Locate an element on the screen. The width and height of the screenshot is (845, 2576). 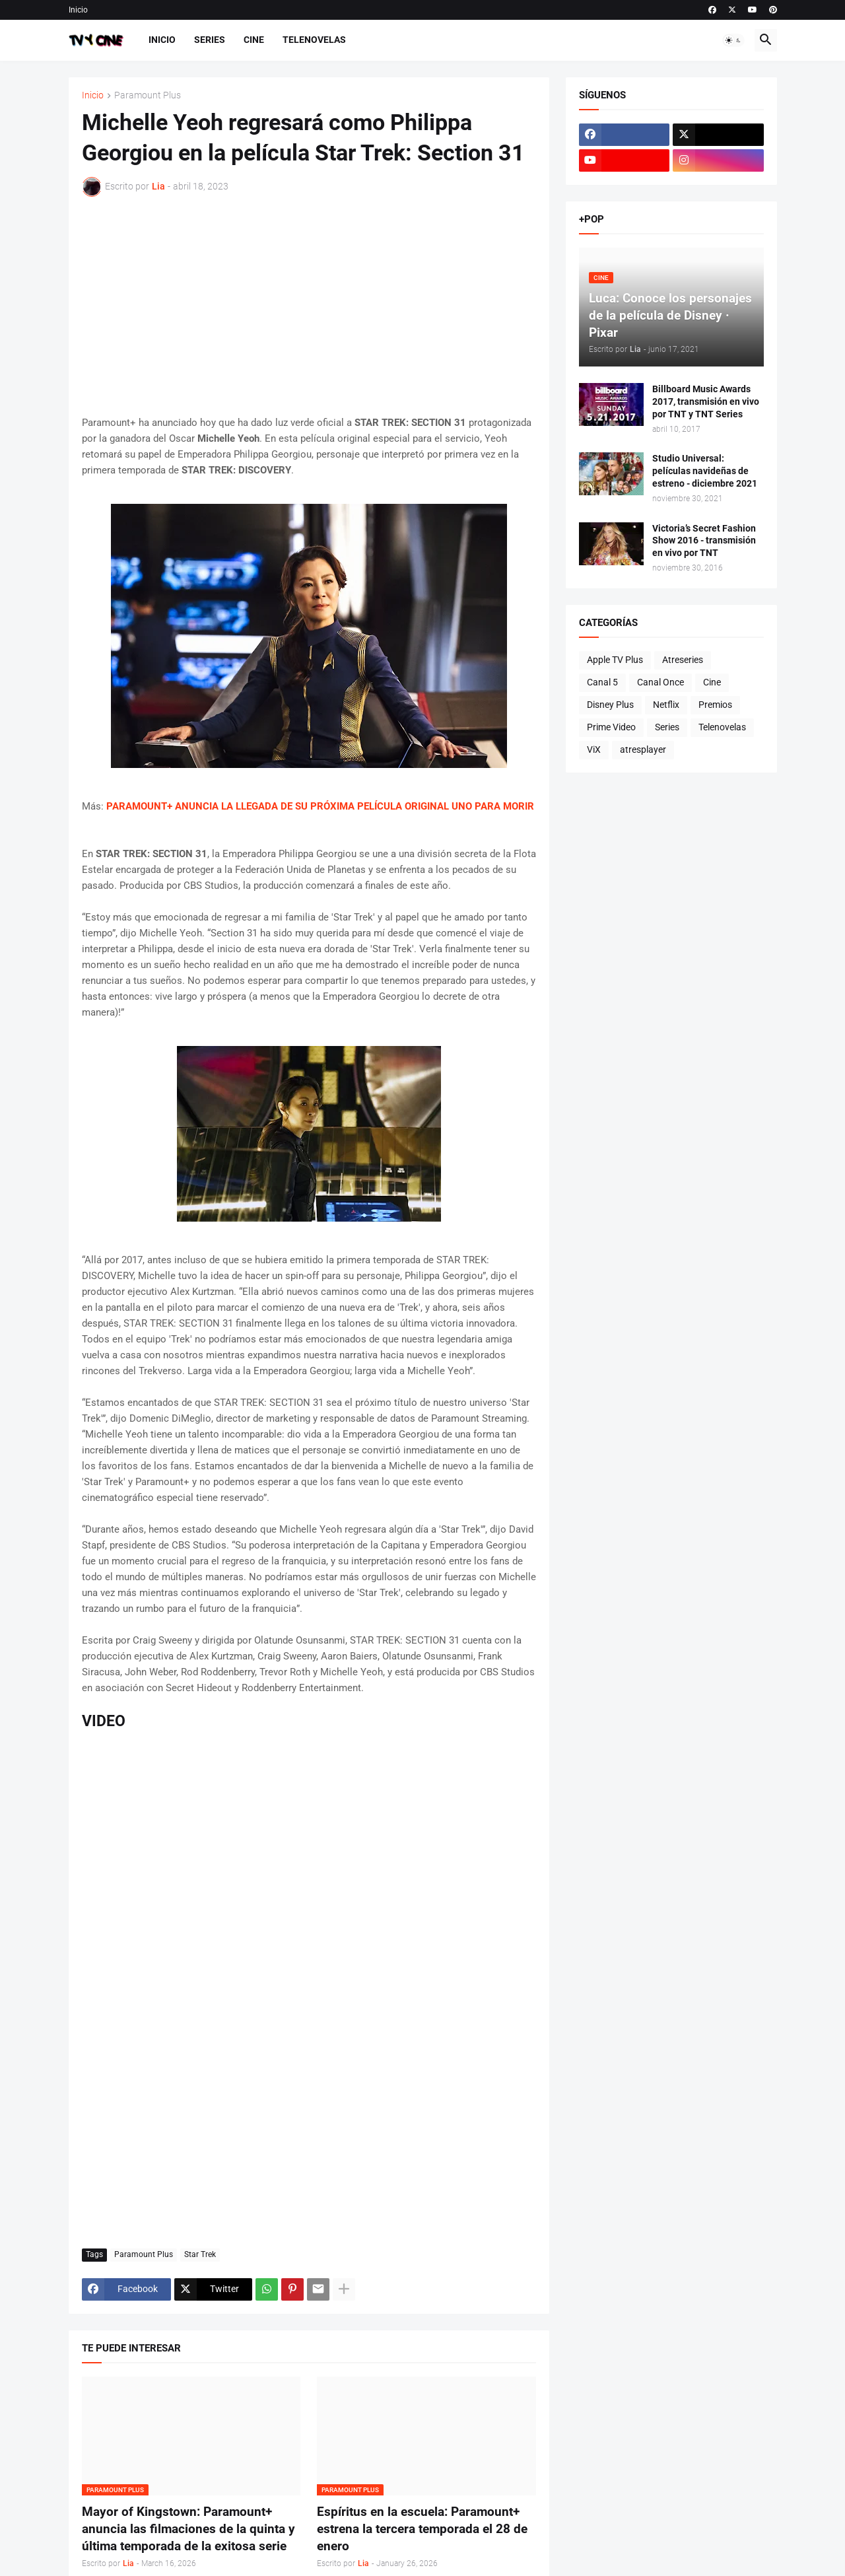
Canal Once is located at coordinates (660, 682).